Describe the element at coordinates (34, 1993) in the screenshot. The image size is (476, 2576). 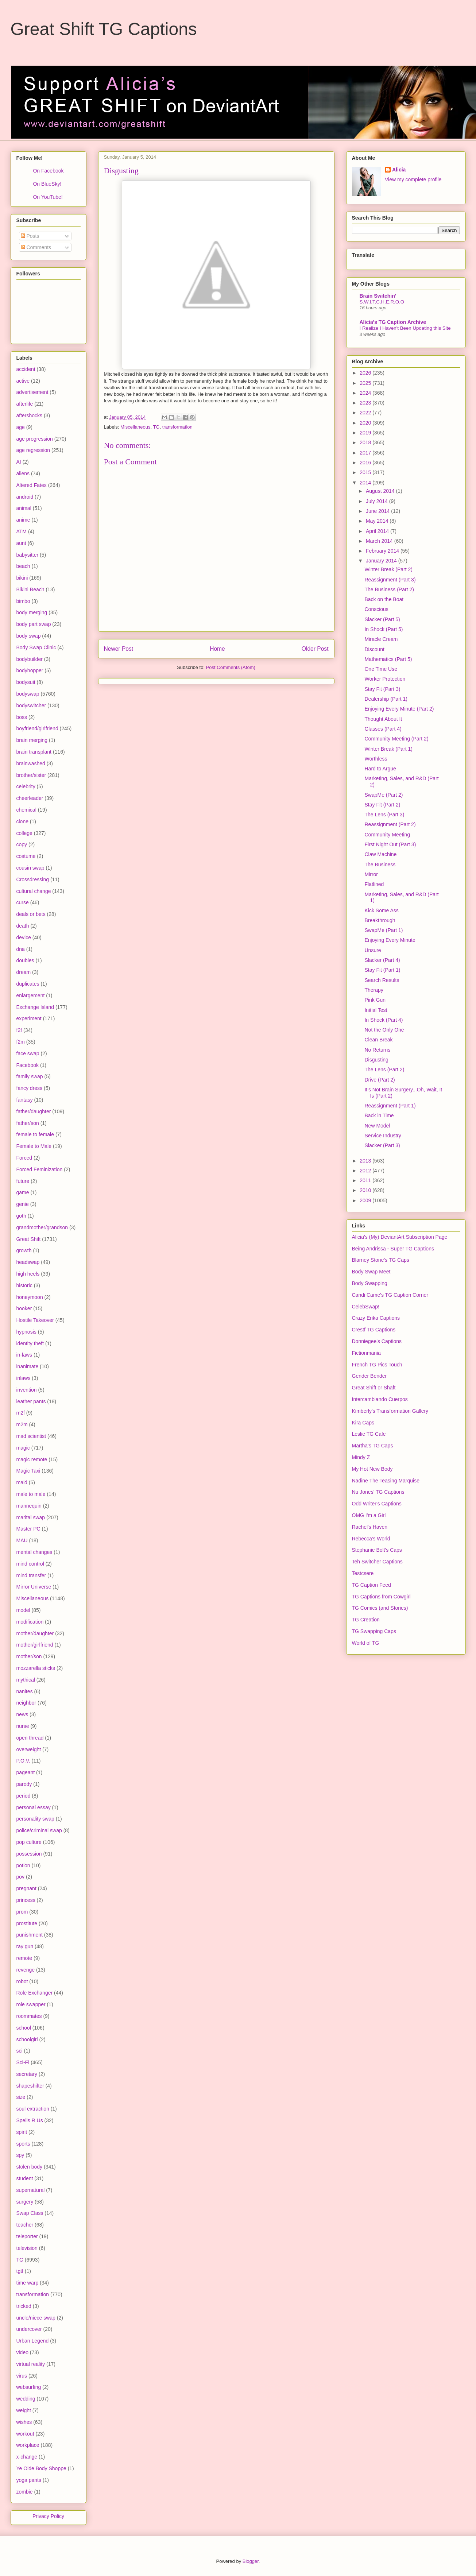
I see `Role Exchanger` at that location.